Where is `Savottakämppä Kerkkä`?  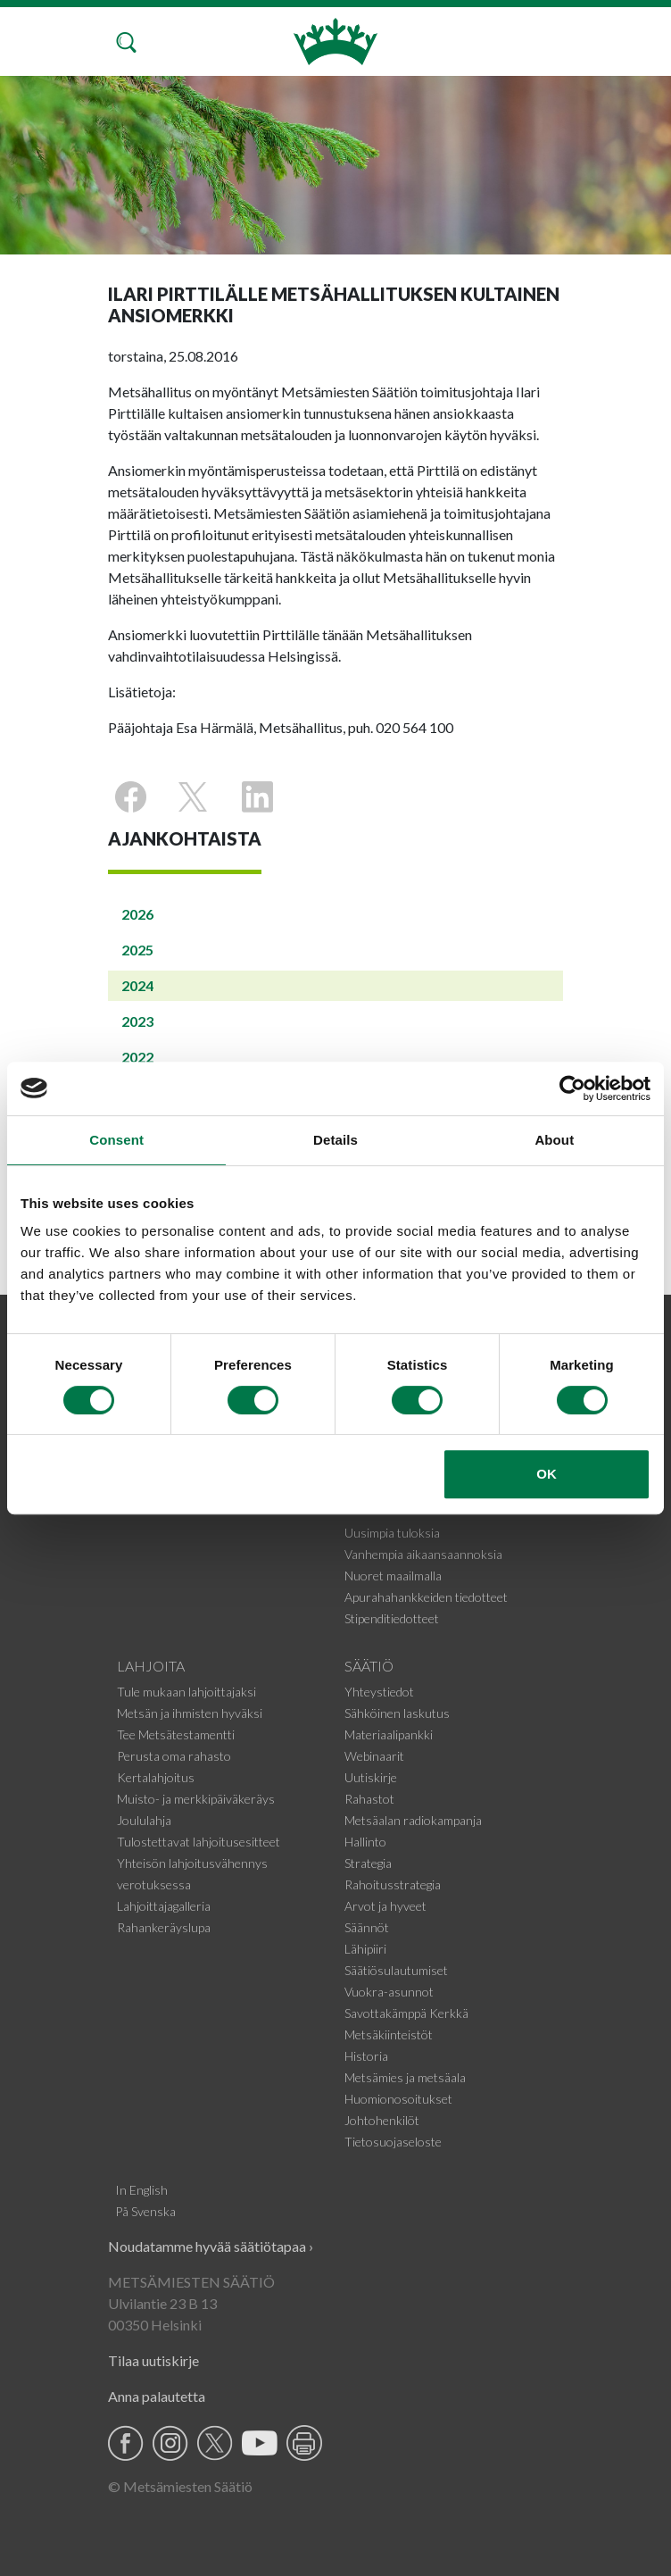
Savottakämppä Kerkkä is located at coordinates (406, 2013).